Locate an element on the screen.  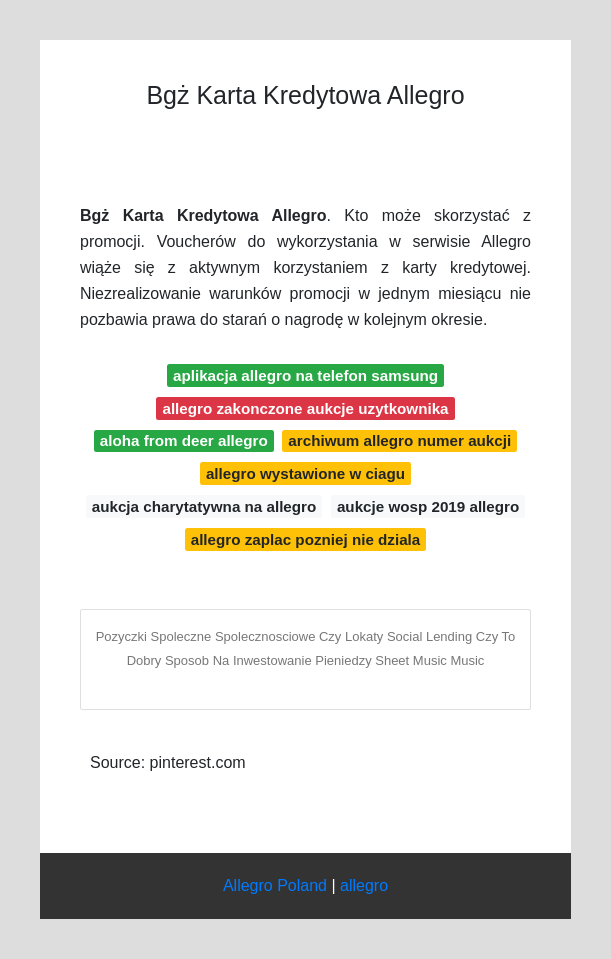
allegro is located at coordinates (364, 885).